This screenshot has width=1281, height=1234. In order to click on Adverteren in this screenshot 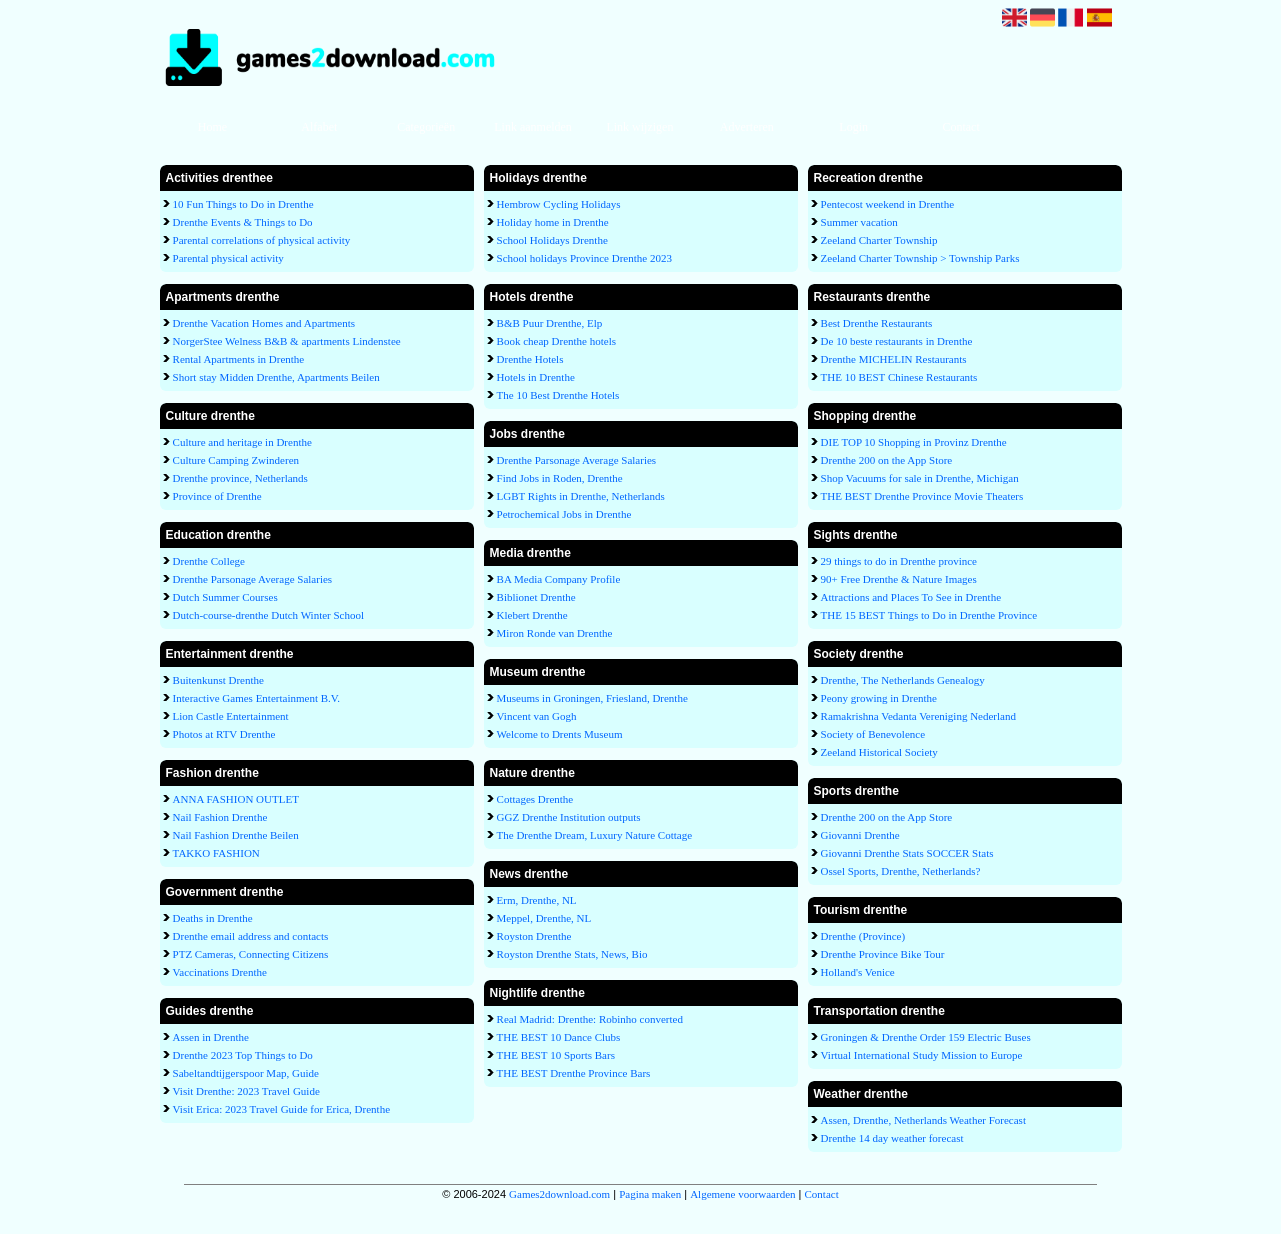, I will do `click(747, 127)`.